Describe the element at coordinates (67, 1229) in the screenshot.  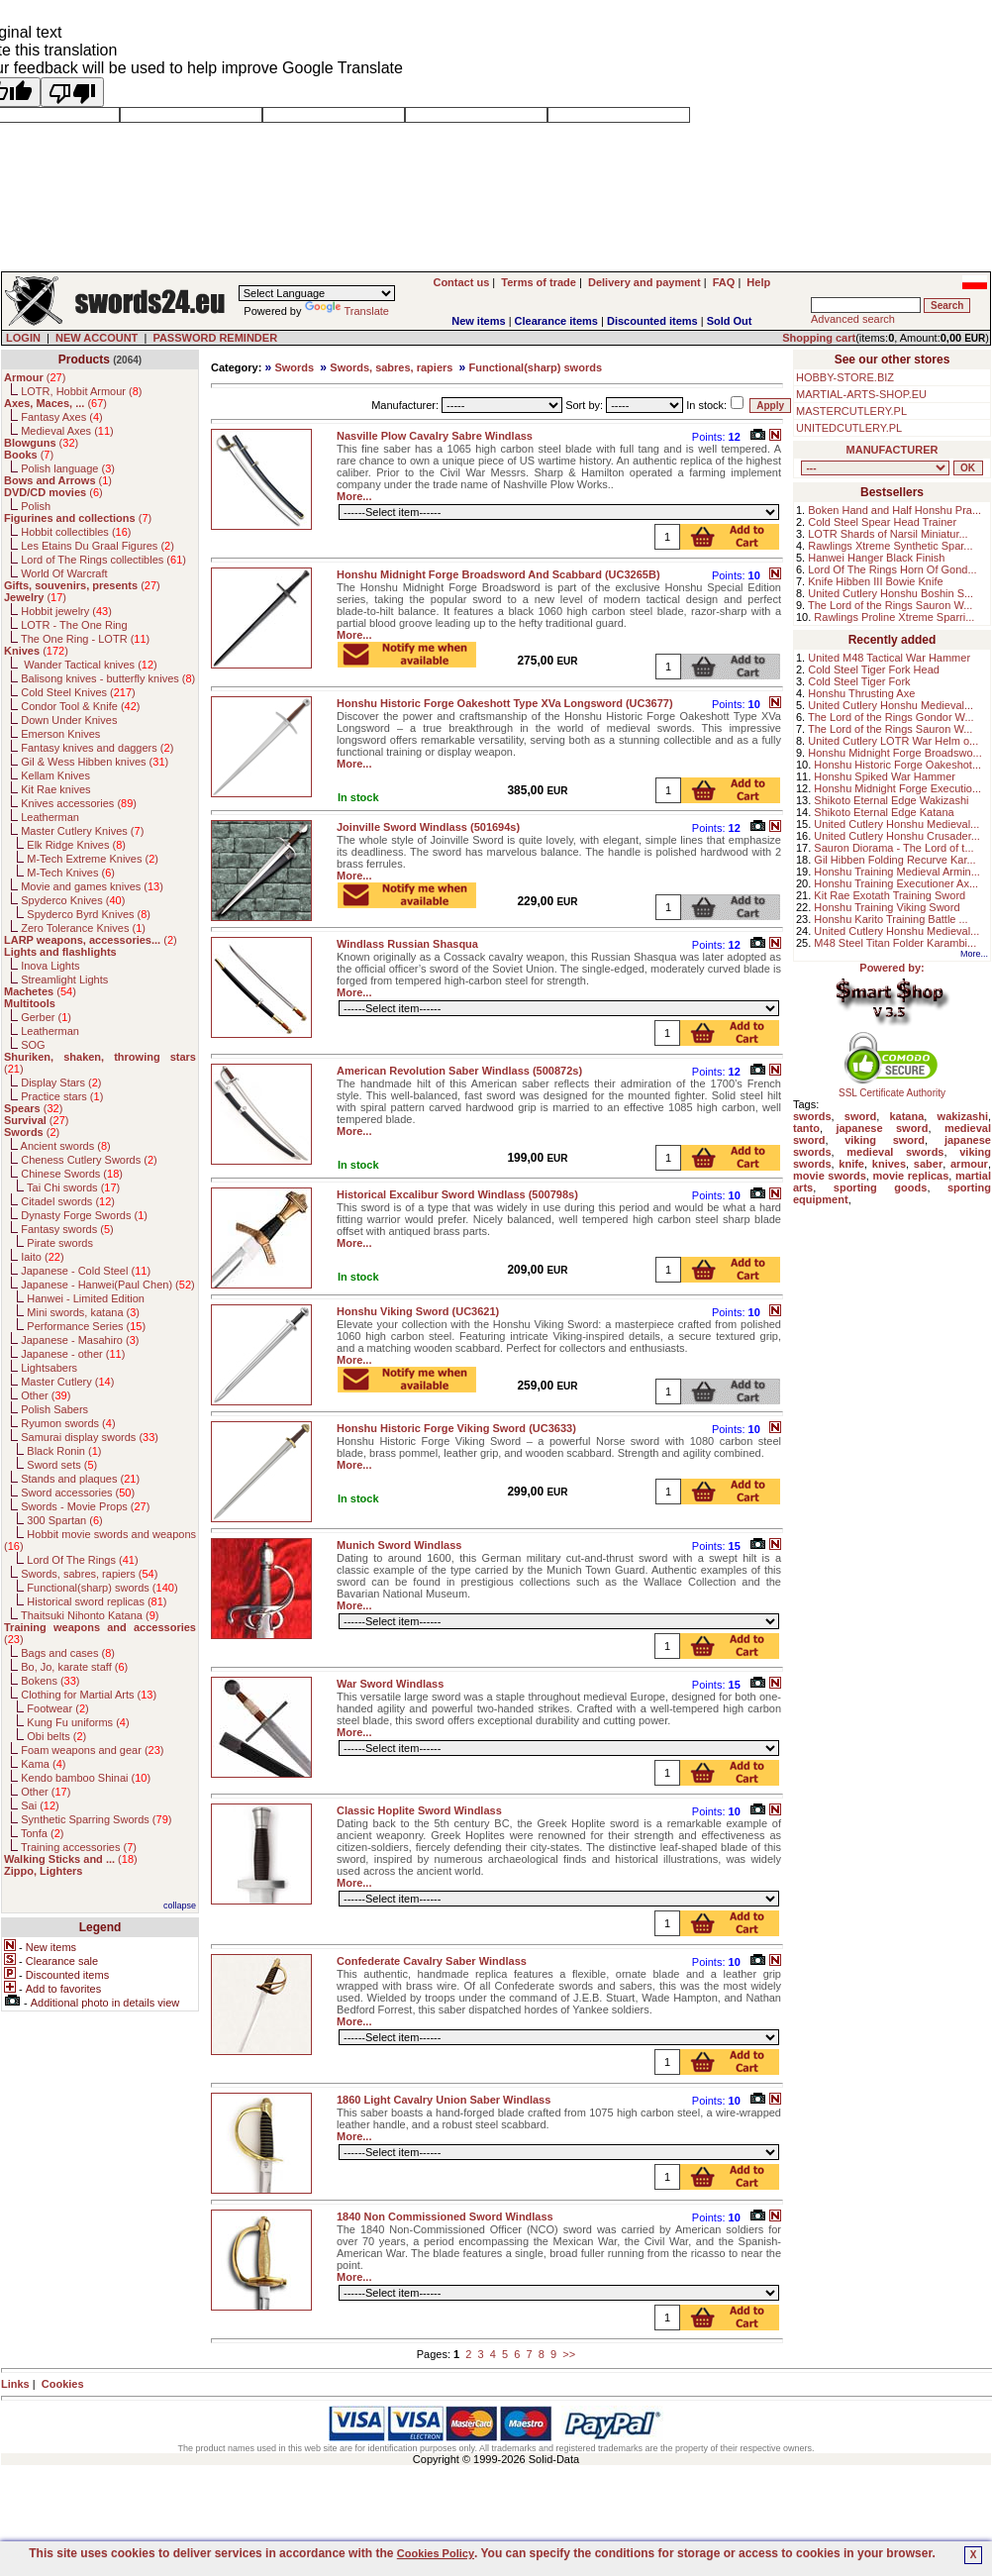
I see `Fantasy swords ()` at that location.